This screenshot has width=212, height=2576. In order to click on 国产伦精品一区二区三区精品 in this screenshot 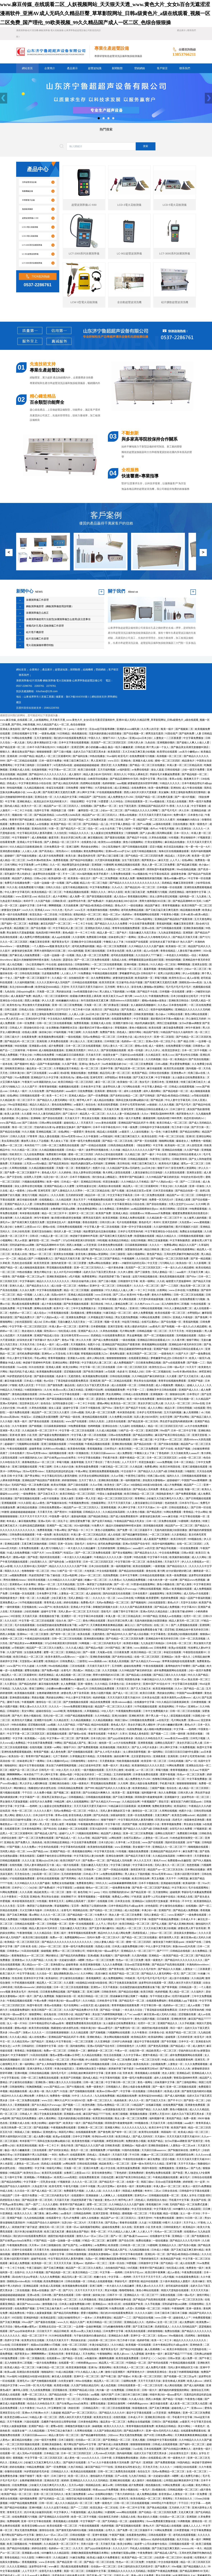, I will do `click(106, 1895)`.